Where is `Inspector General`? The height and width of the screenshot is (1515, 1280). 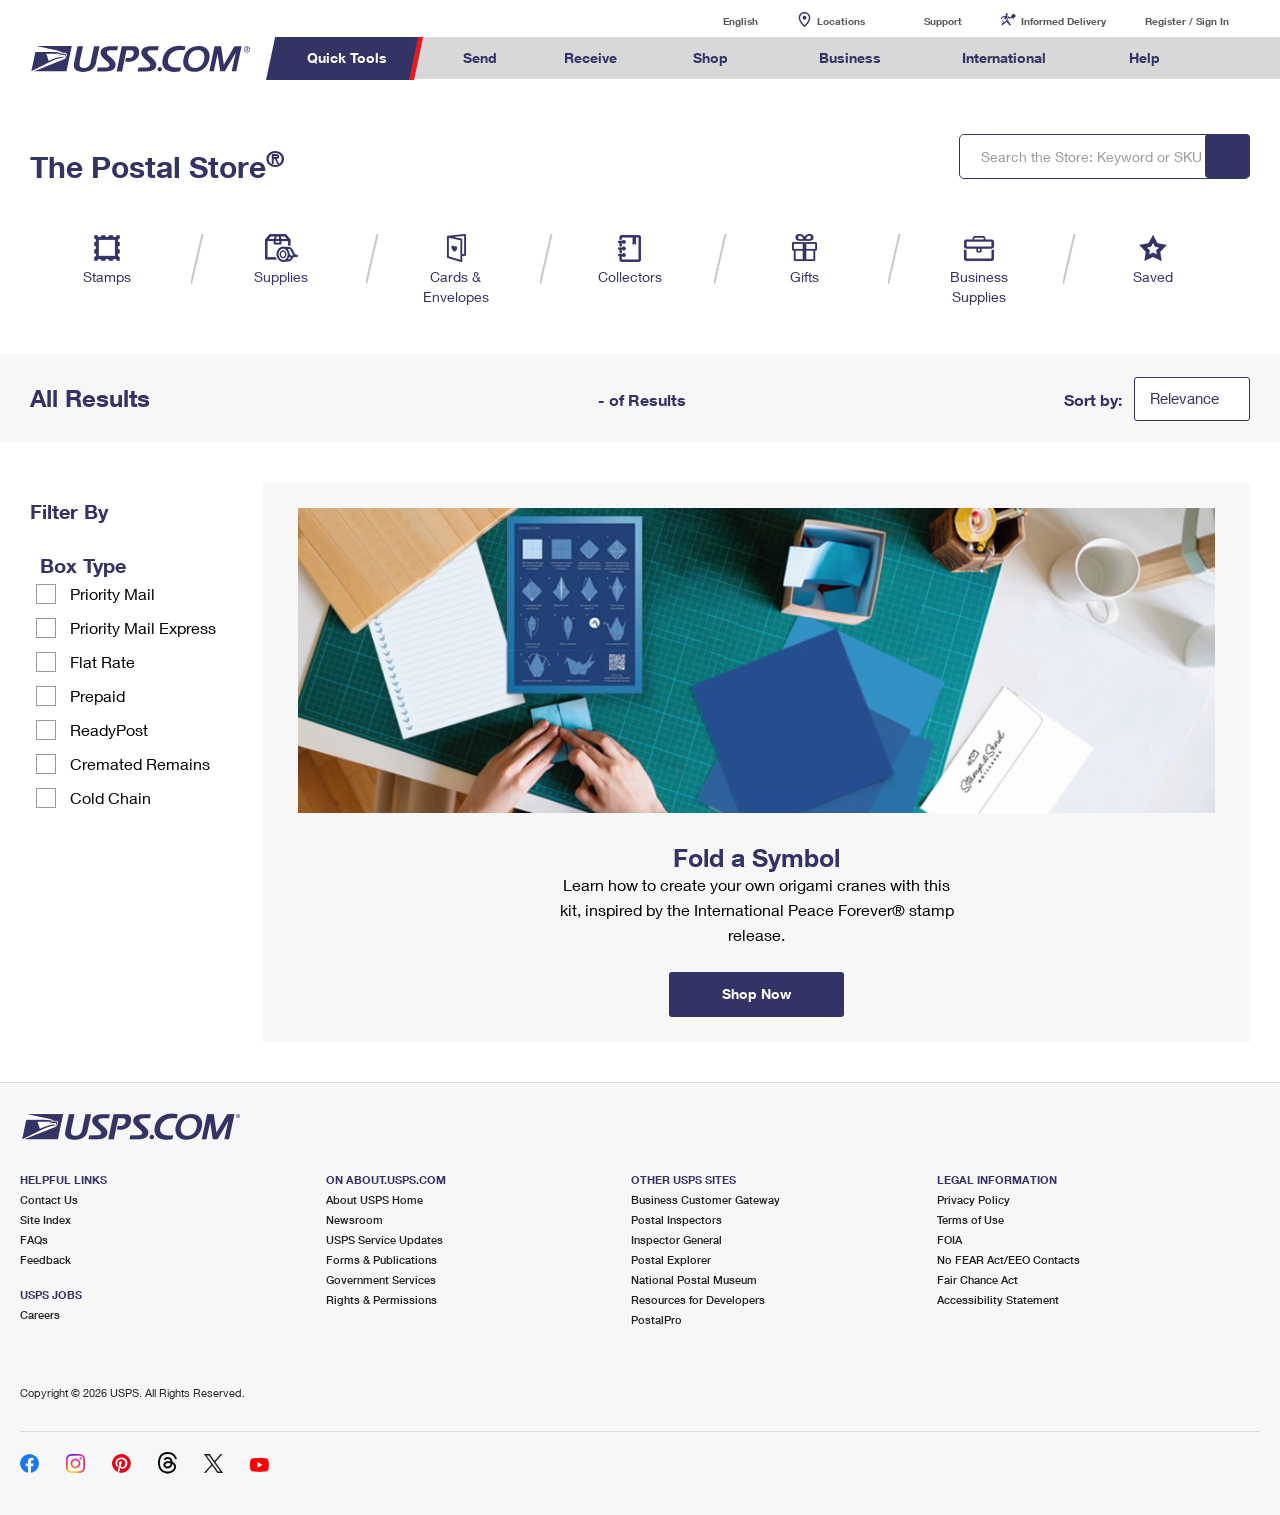
Inspector General is located at coordinates (676, 1239).